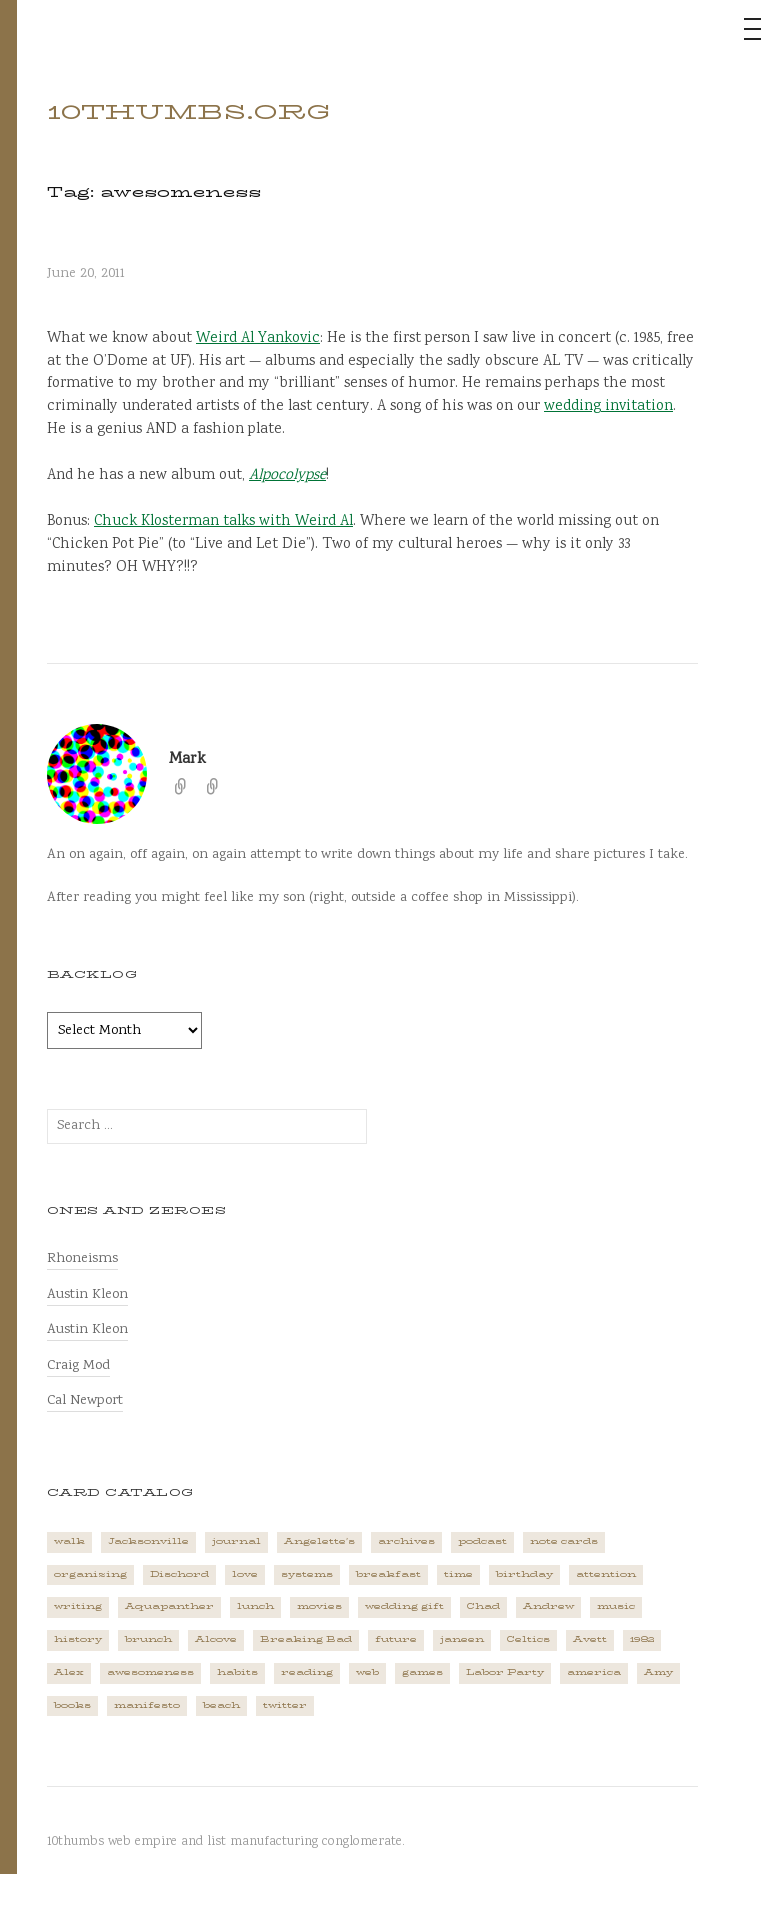 Image resolution: width=768 pixels, height=1914 pixels. I want to click on Chad [Chad (2 items)], so click(483, 1606).